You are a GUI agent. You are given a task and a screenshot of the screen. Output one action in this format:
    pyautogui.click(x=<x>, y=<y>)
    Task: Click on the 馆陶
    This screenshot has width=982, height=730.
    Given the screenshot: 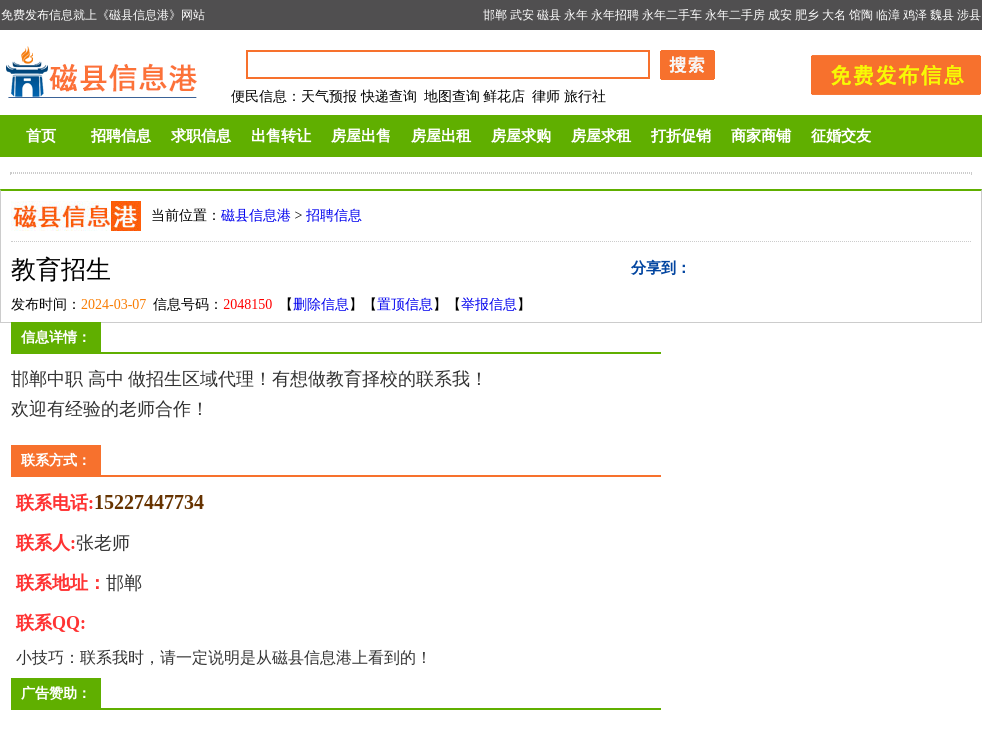 What is the action you would take?
    pyautogui.click(x=861, y=15)
    